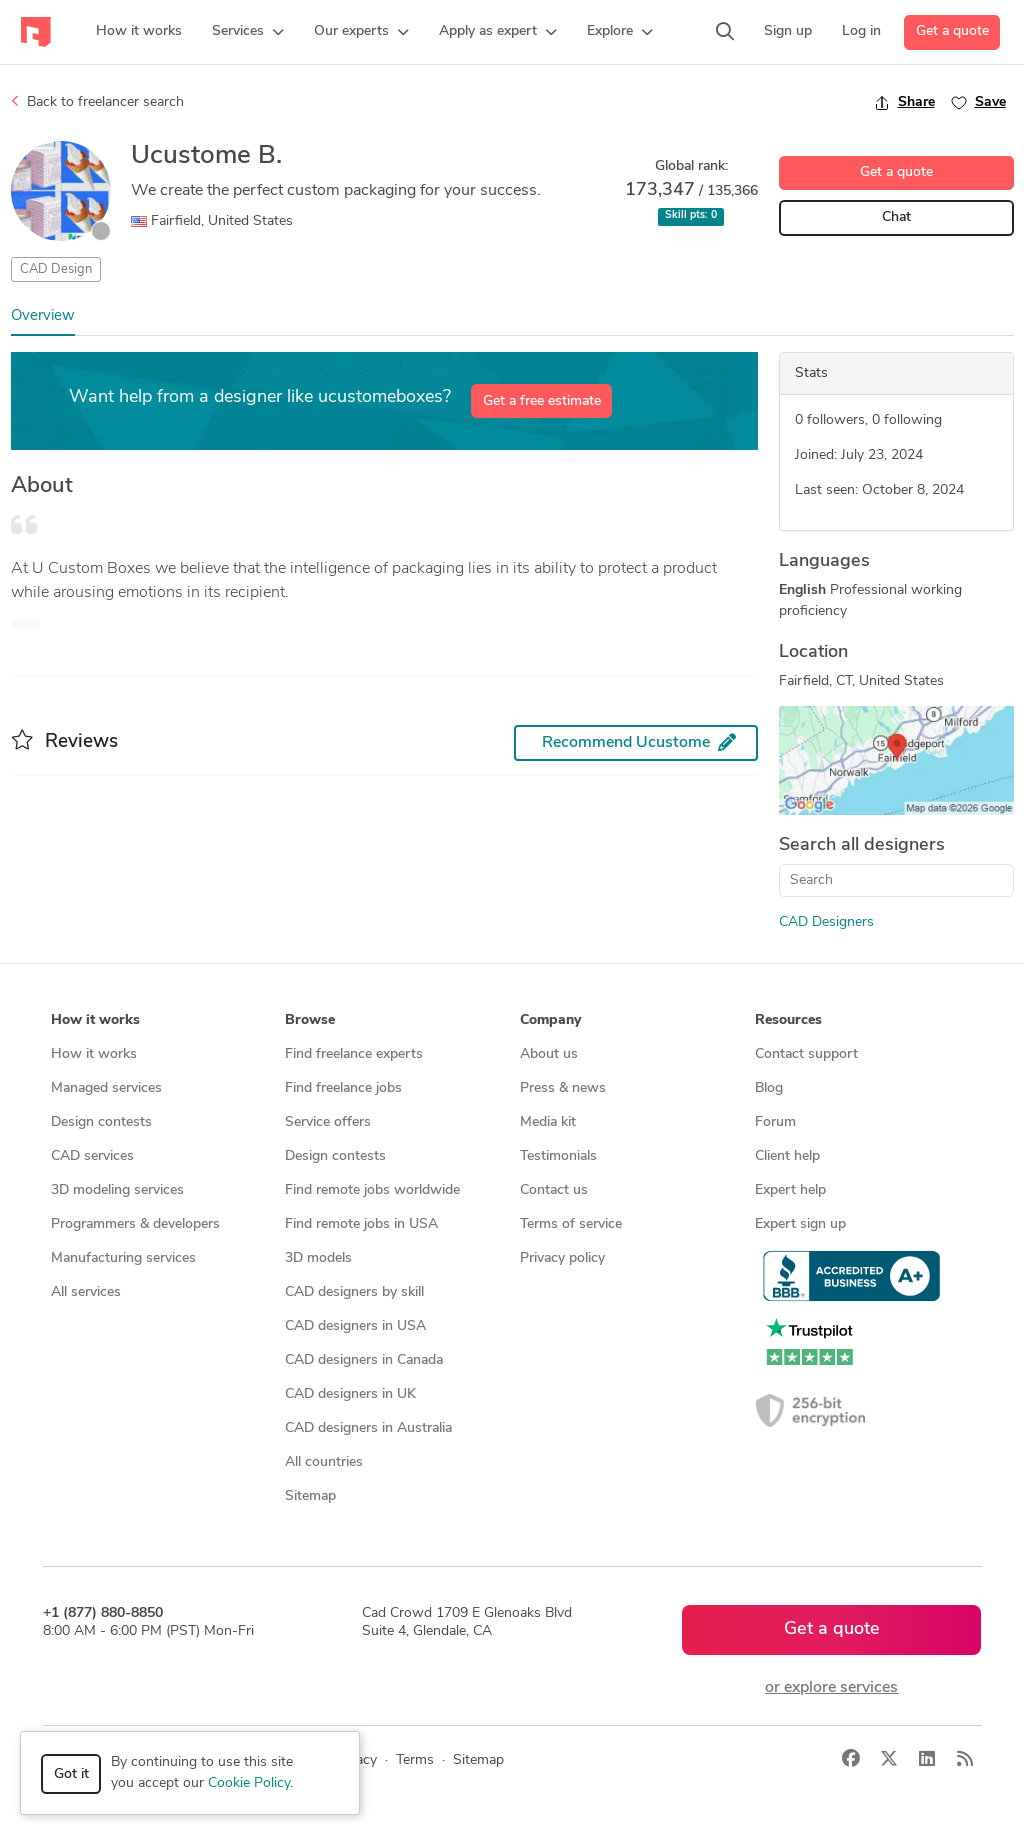  What do you see at coordinates (806, 1054) in the screenshot?
I see `Contact support` at bounding box center [806, 1054].